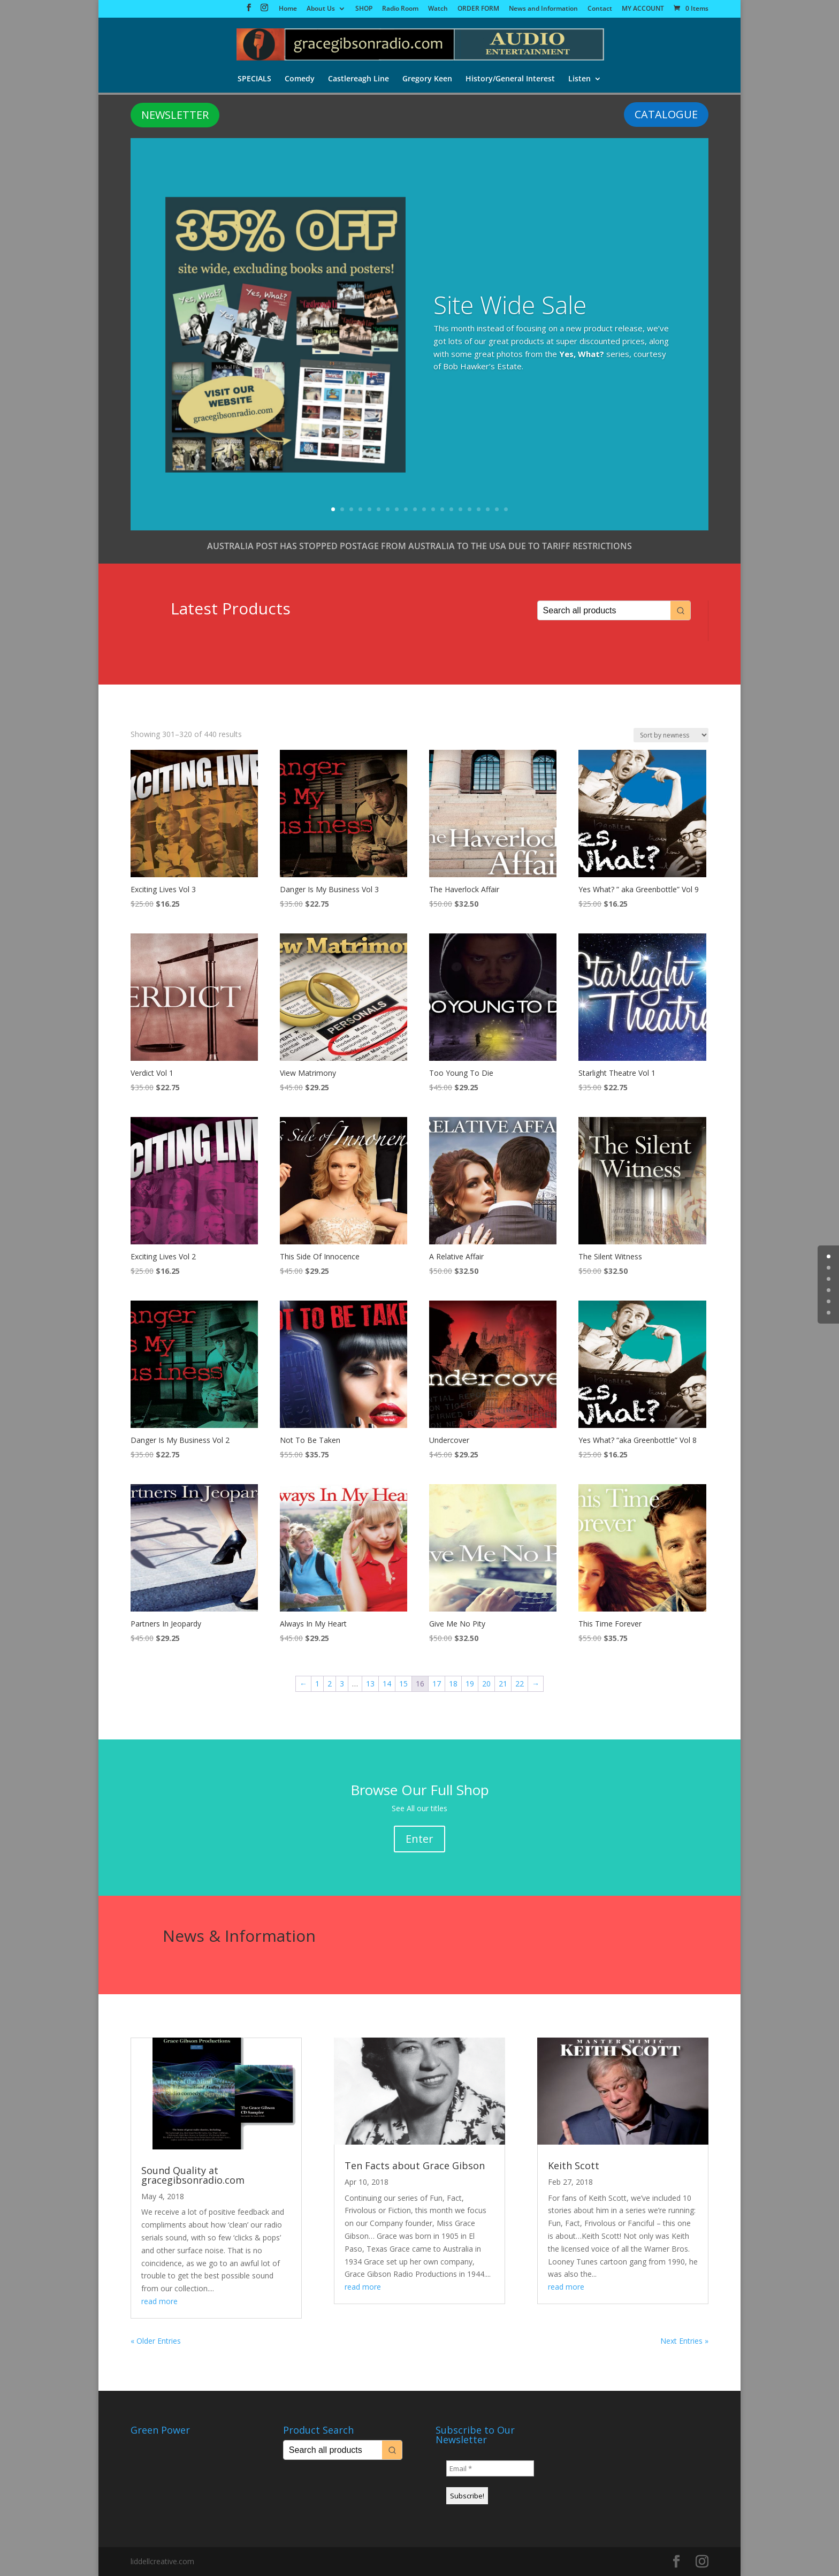  I want to click on ORDER FORM, so click(478, 9).